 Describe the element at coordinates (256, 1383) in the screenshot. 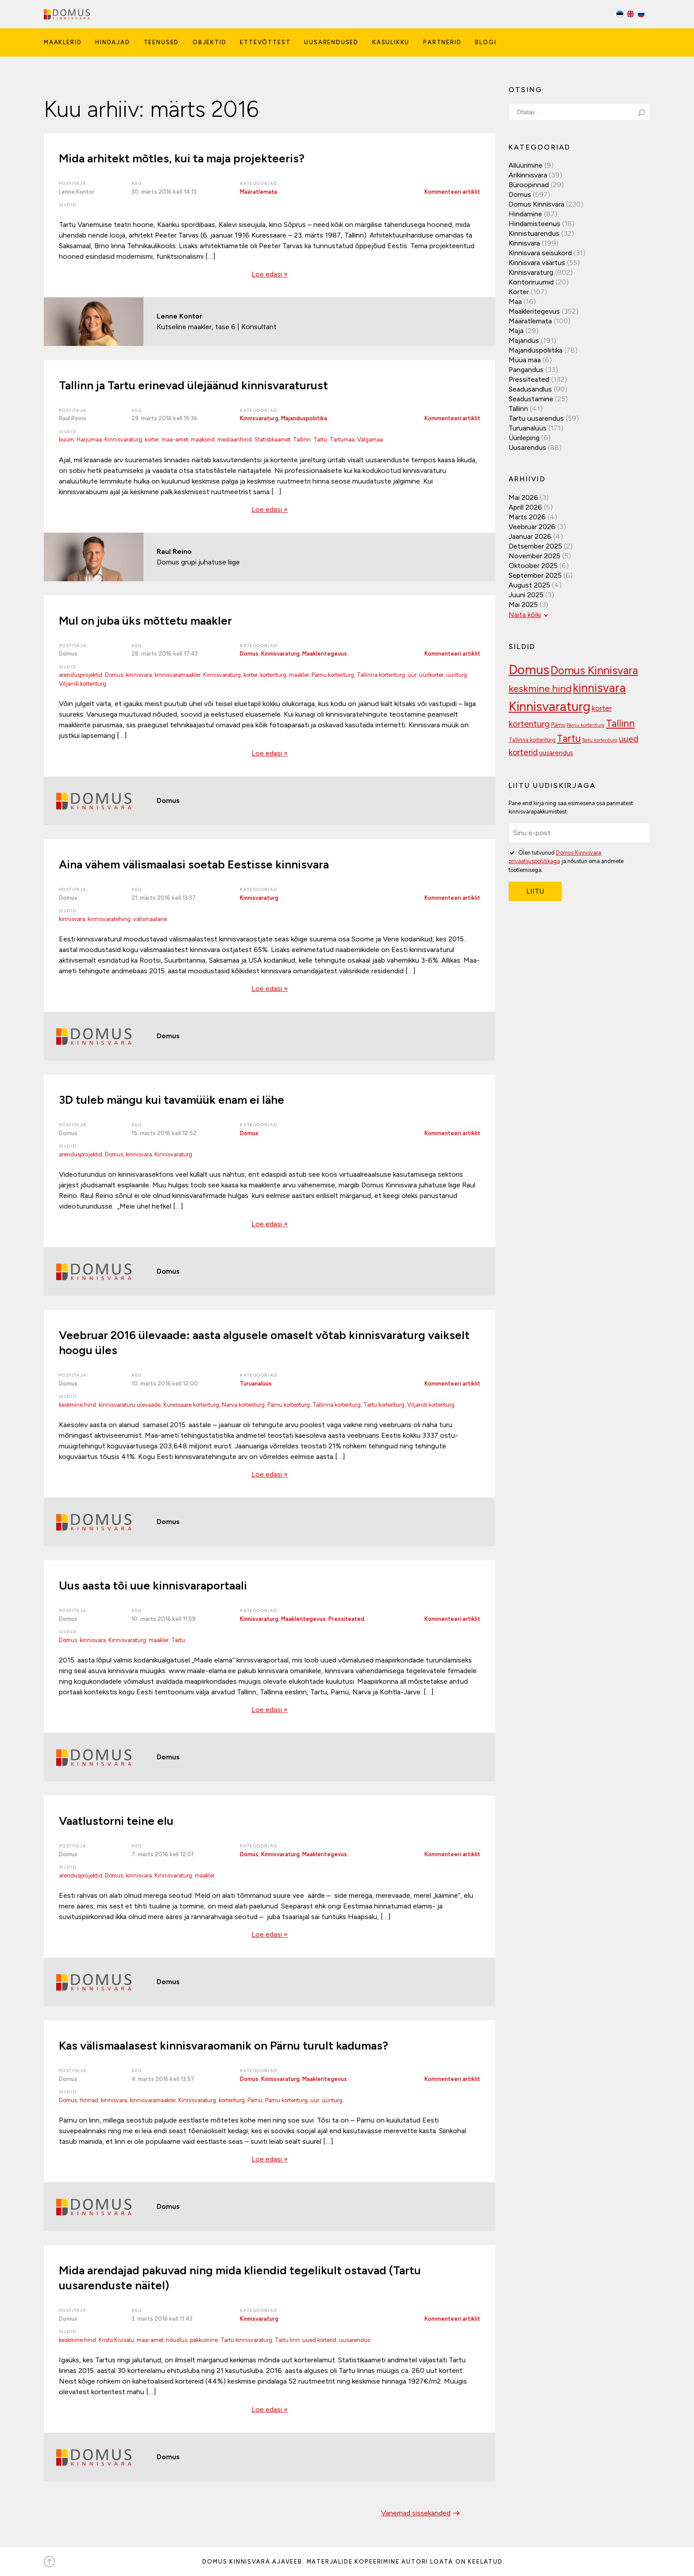

I see `Turuanalüüs` at that location.